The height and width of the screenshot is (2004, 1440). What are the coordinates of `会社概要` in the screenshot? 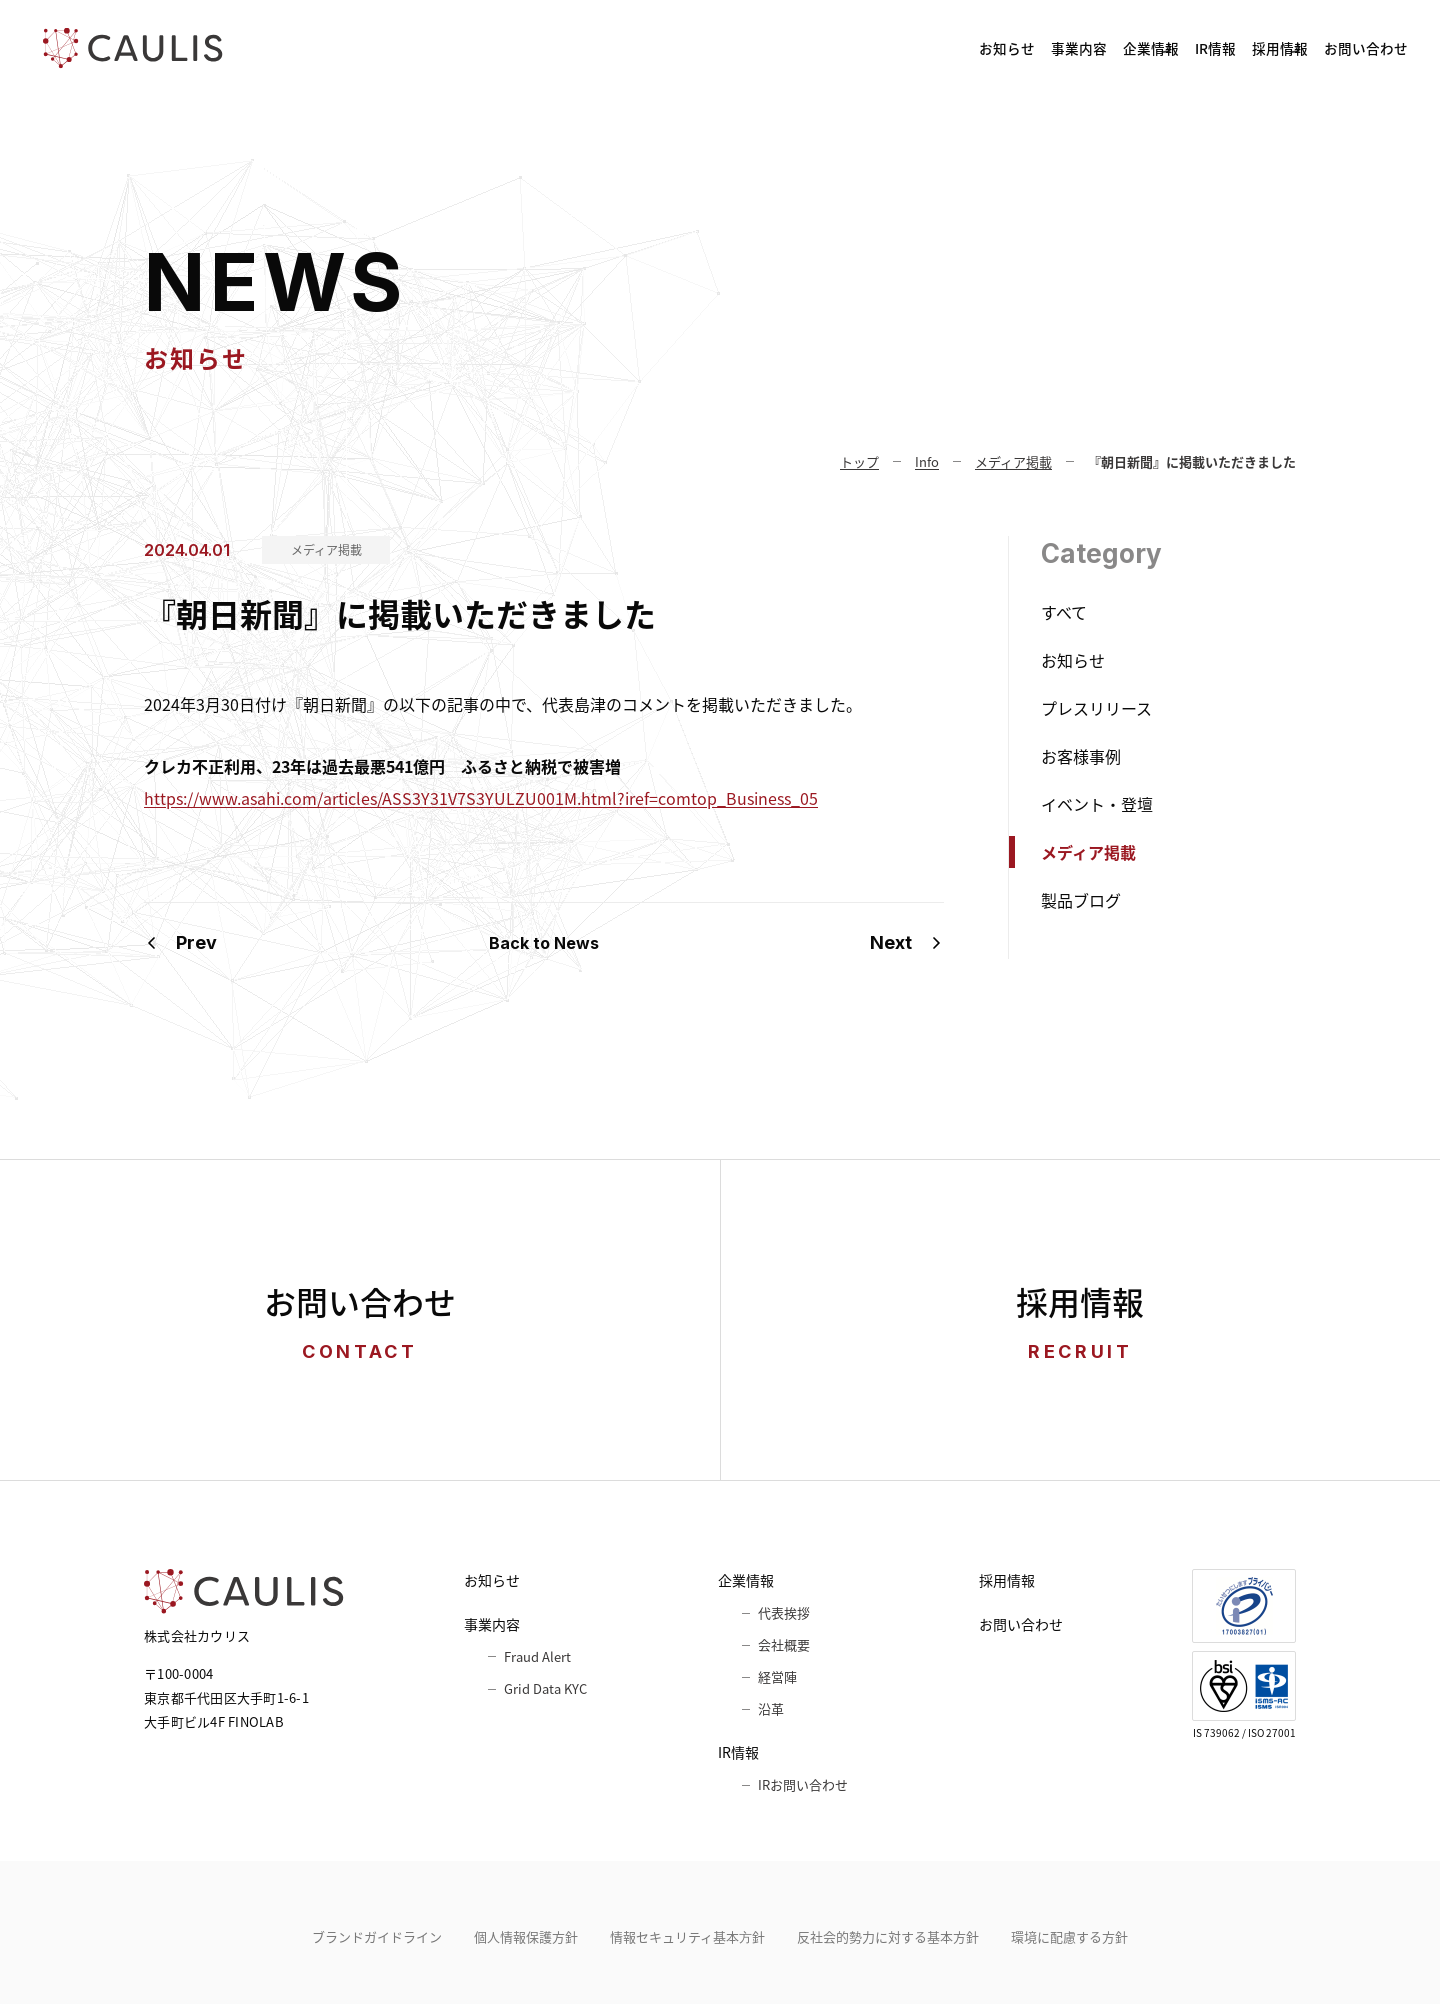 It's located at (784, 1644).